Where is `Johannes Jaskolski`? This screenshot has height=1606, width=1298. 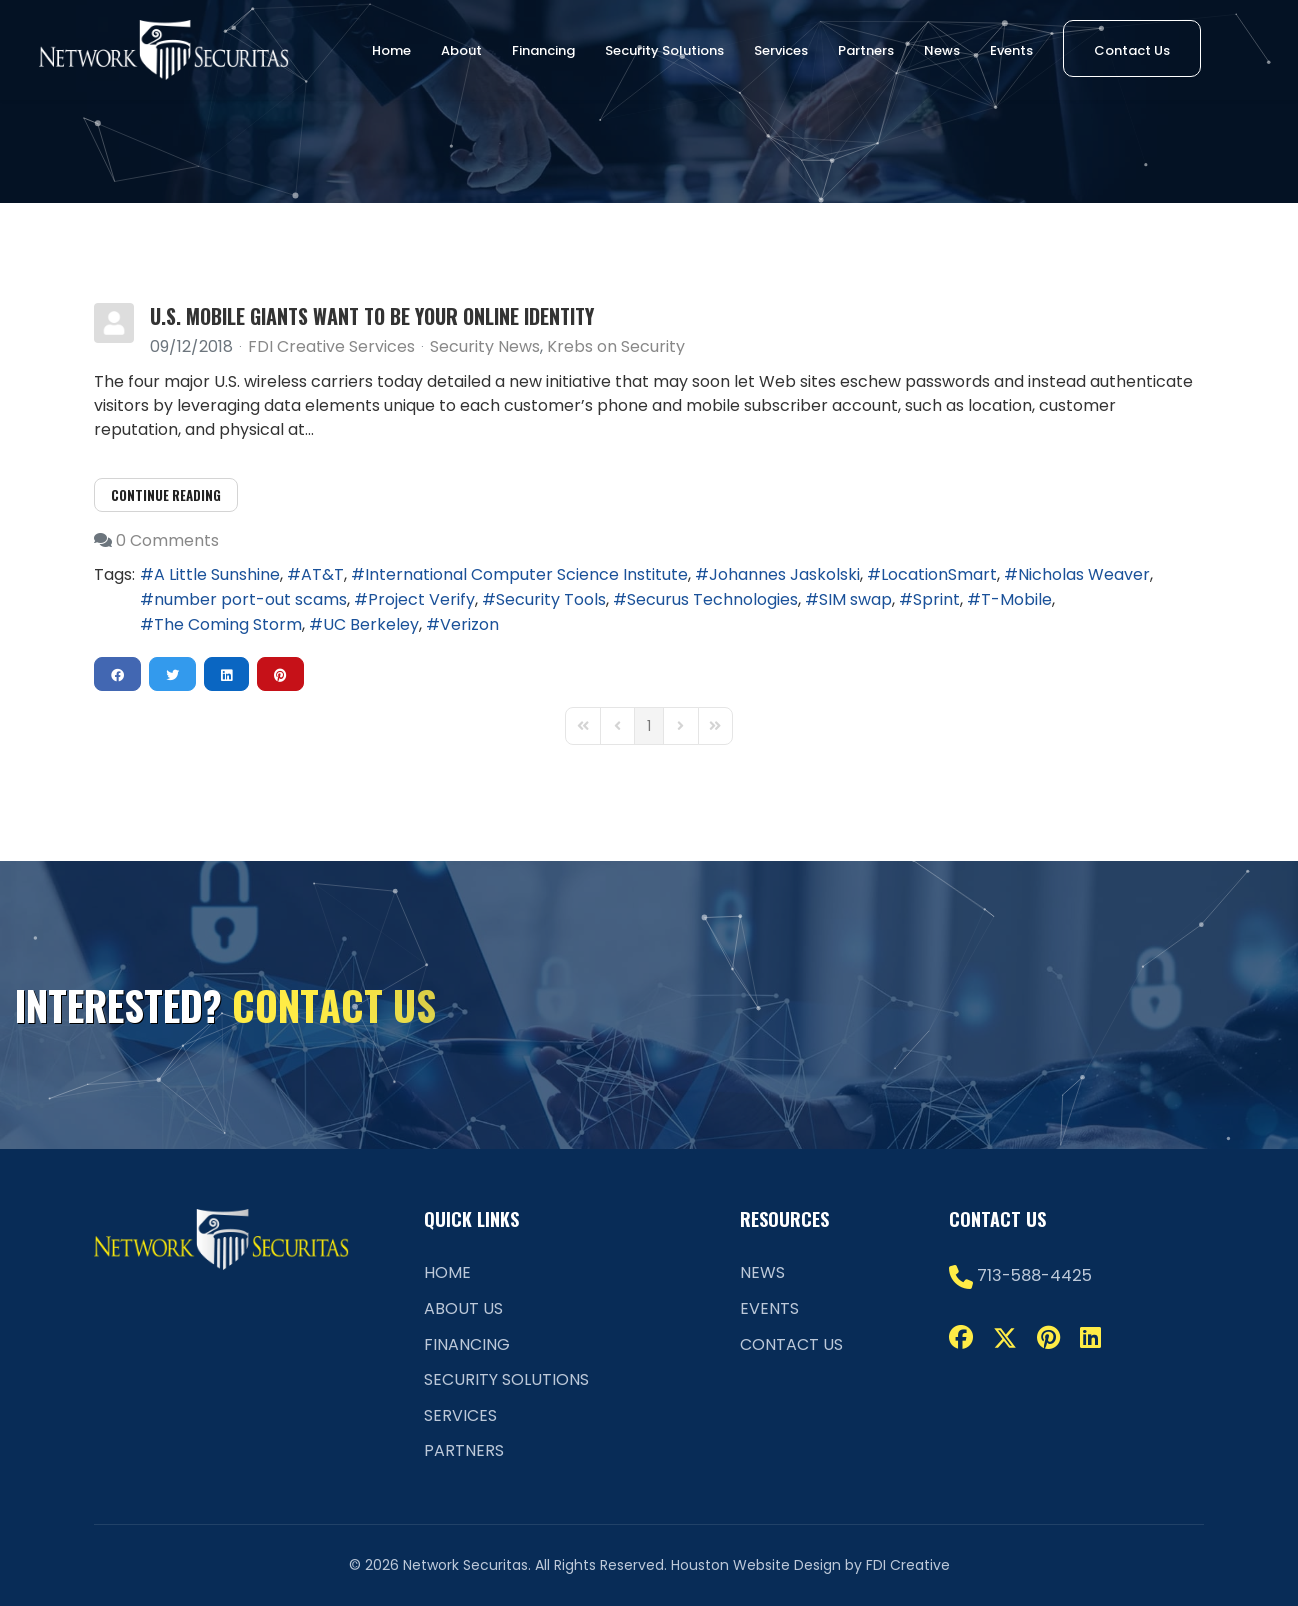 Johannes Jaskolski is located at coordinates (784, 574).